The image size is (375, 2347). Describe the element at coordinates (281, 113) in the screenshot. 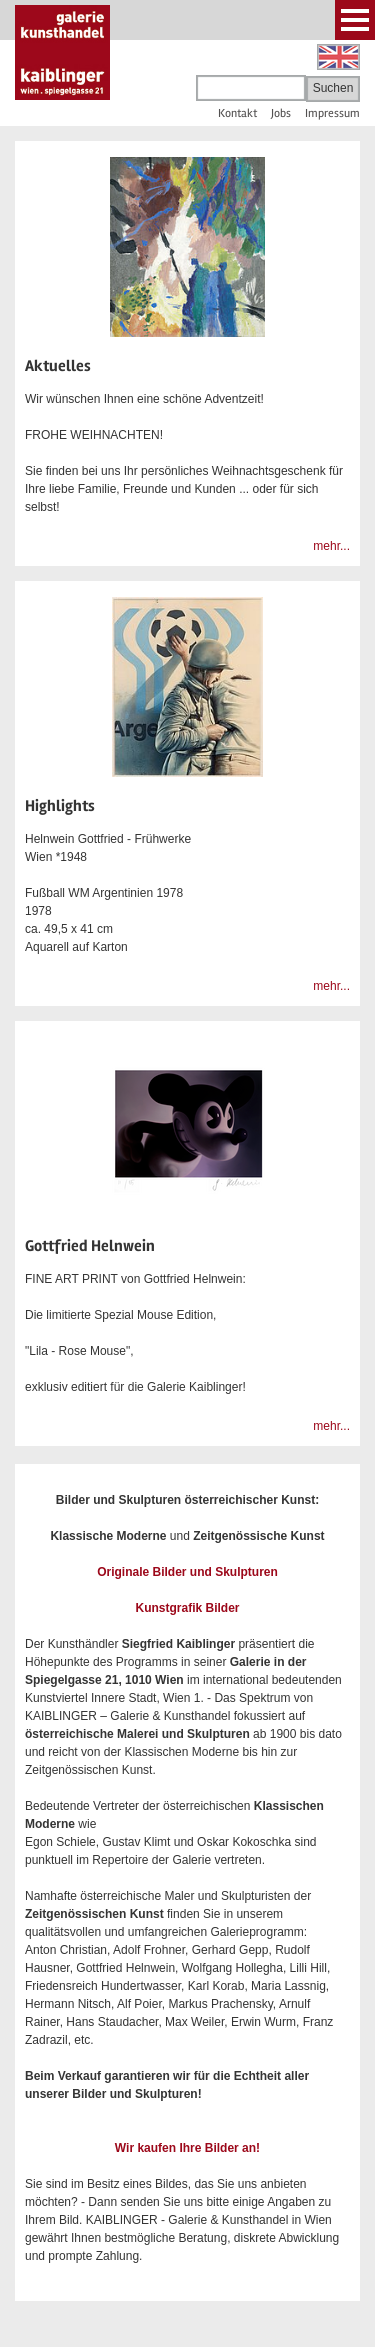

I see `Jobs` at that location.